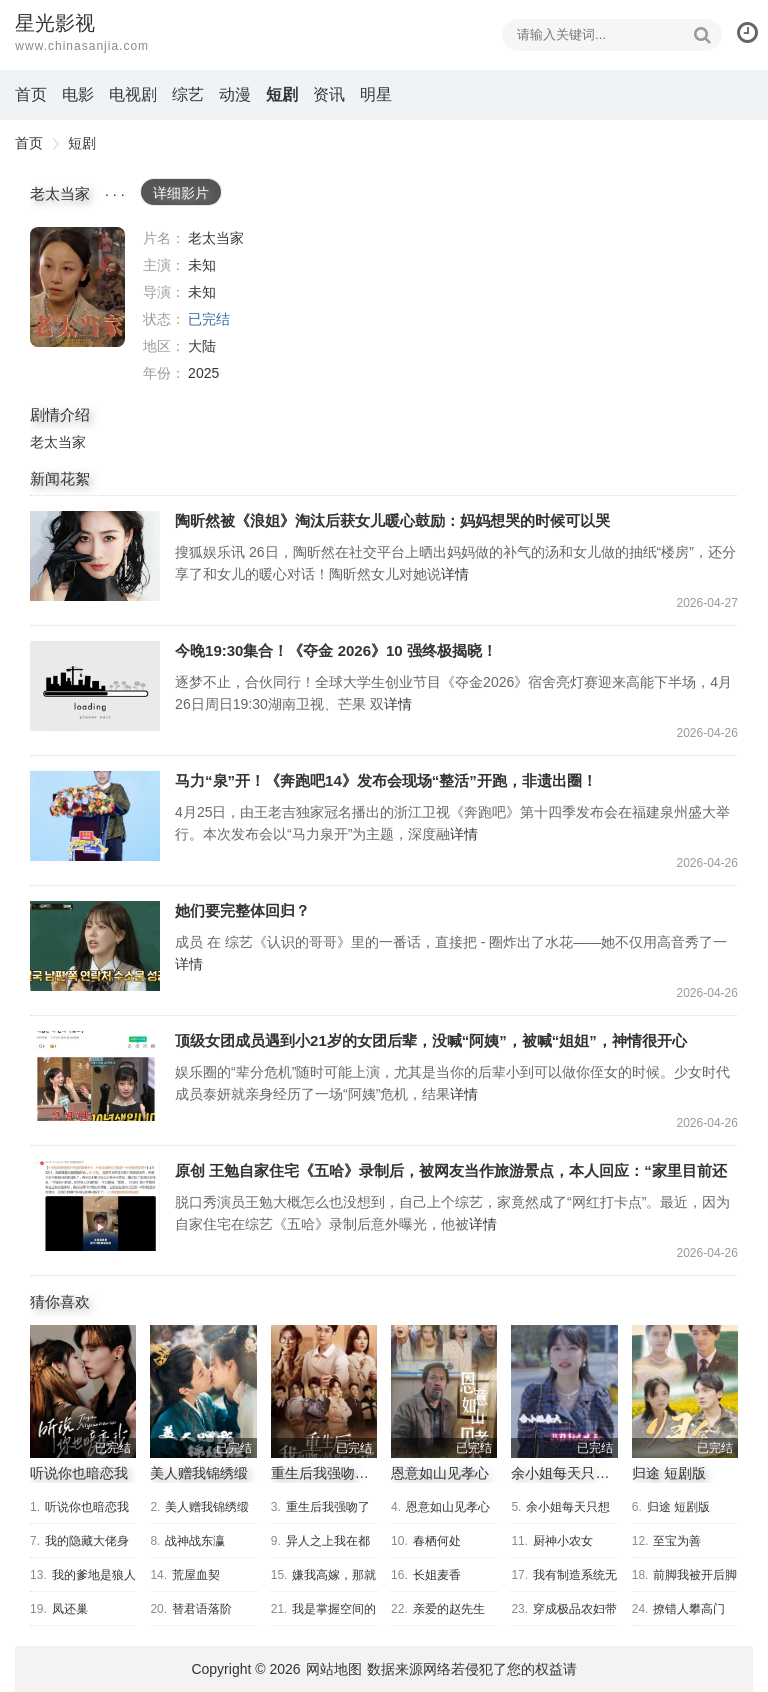  I want to click on 荒屋血契, so click(196, 1575).